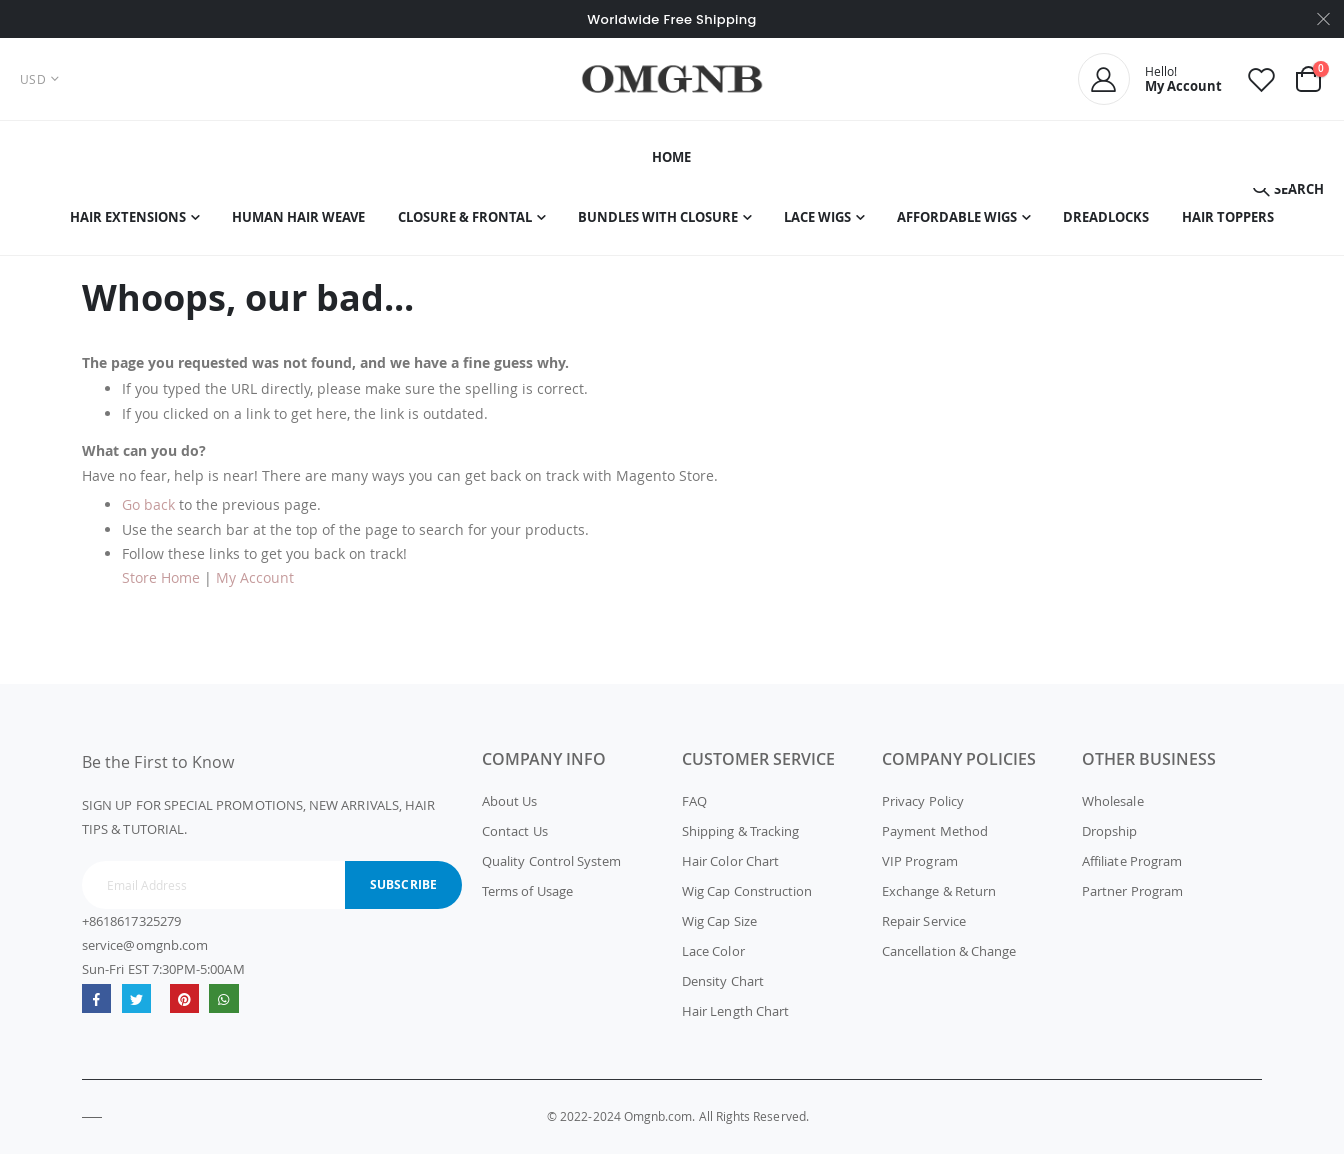 This screenshot has width=1344, height=1162. I want to click on Cancellation & Change, so click(949, 959).